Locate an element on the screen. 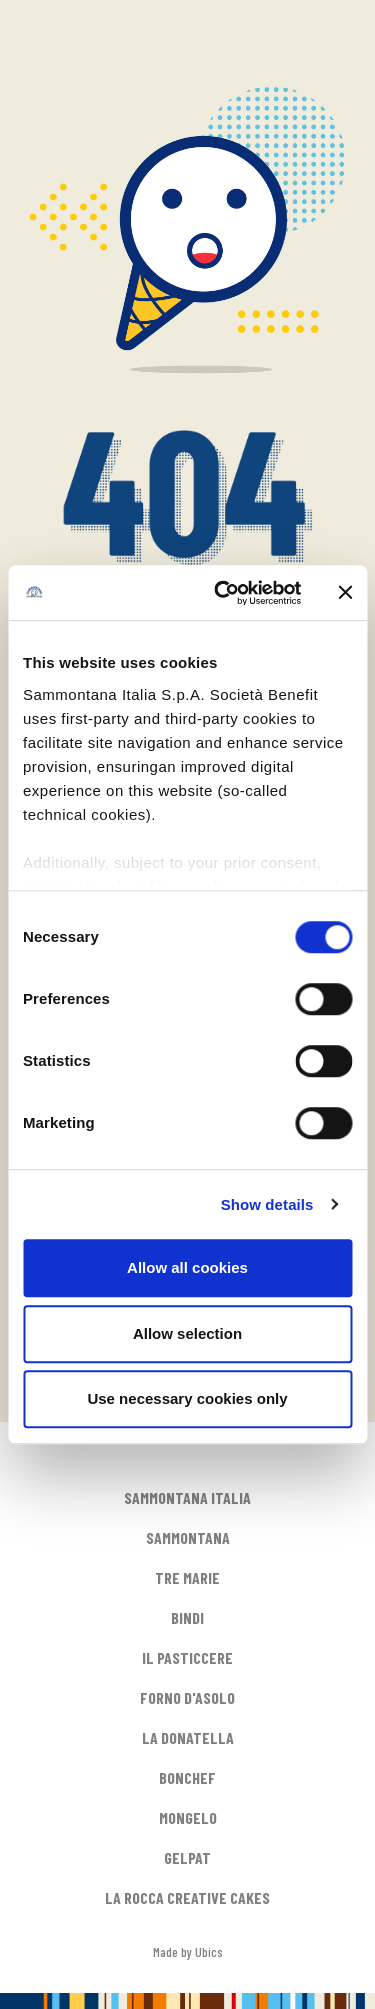 This screenshot has height=2009, width=375. Made by Ubics is located at coordinates (188, 1951).